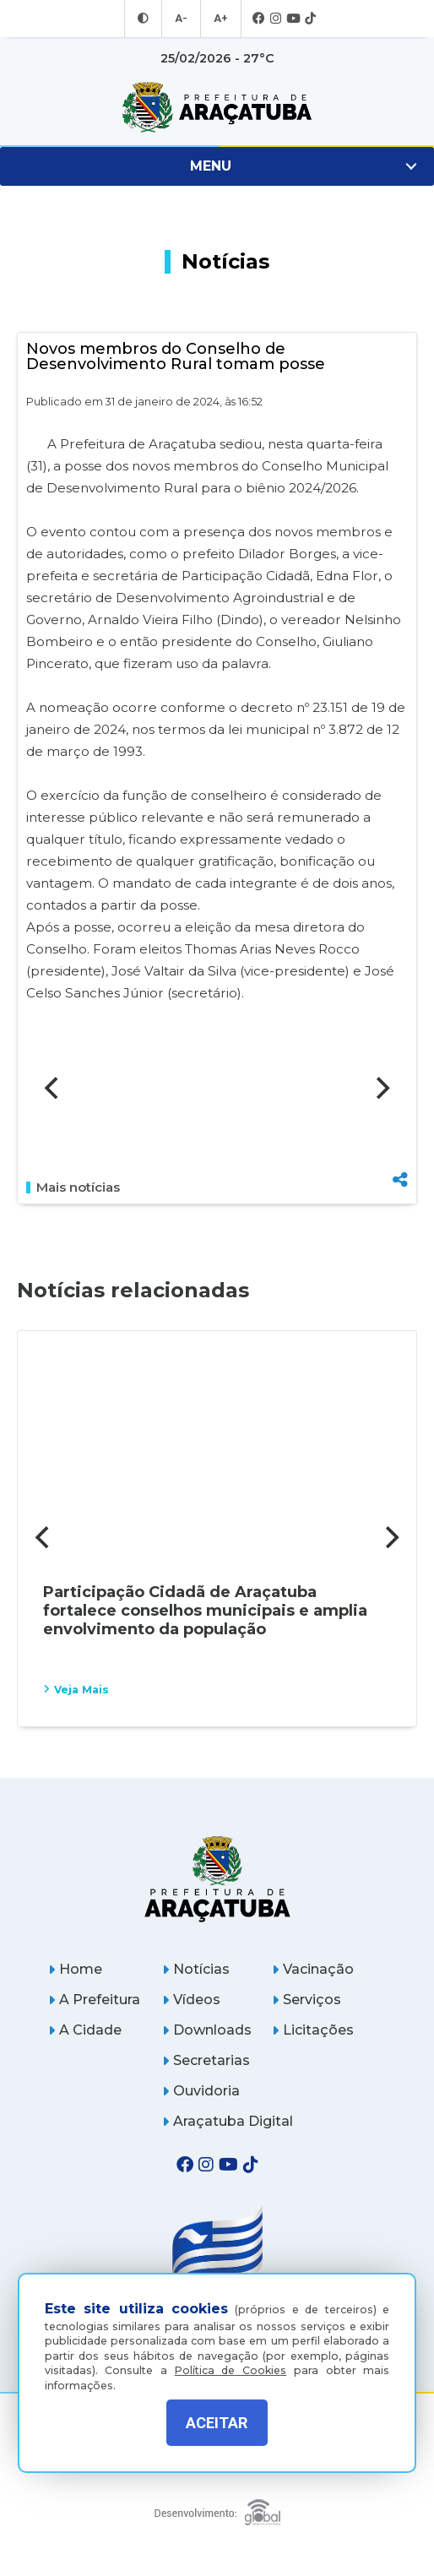 The image size is (434, 2576). What do you see at coordinates (73, 1187) in the screenshot?
I see `Mais notícias` at bounding box center [73, 1187].